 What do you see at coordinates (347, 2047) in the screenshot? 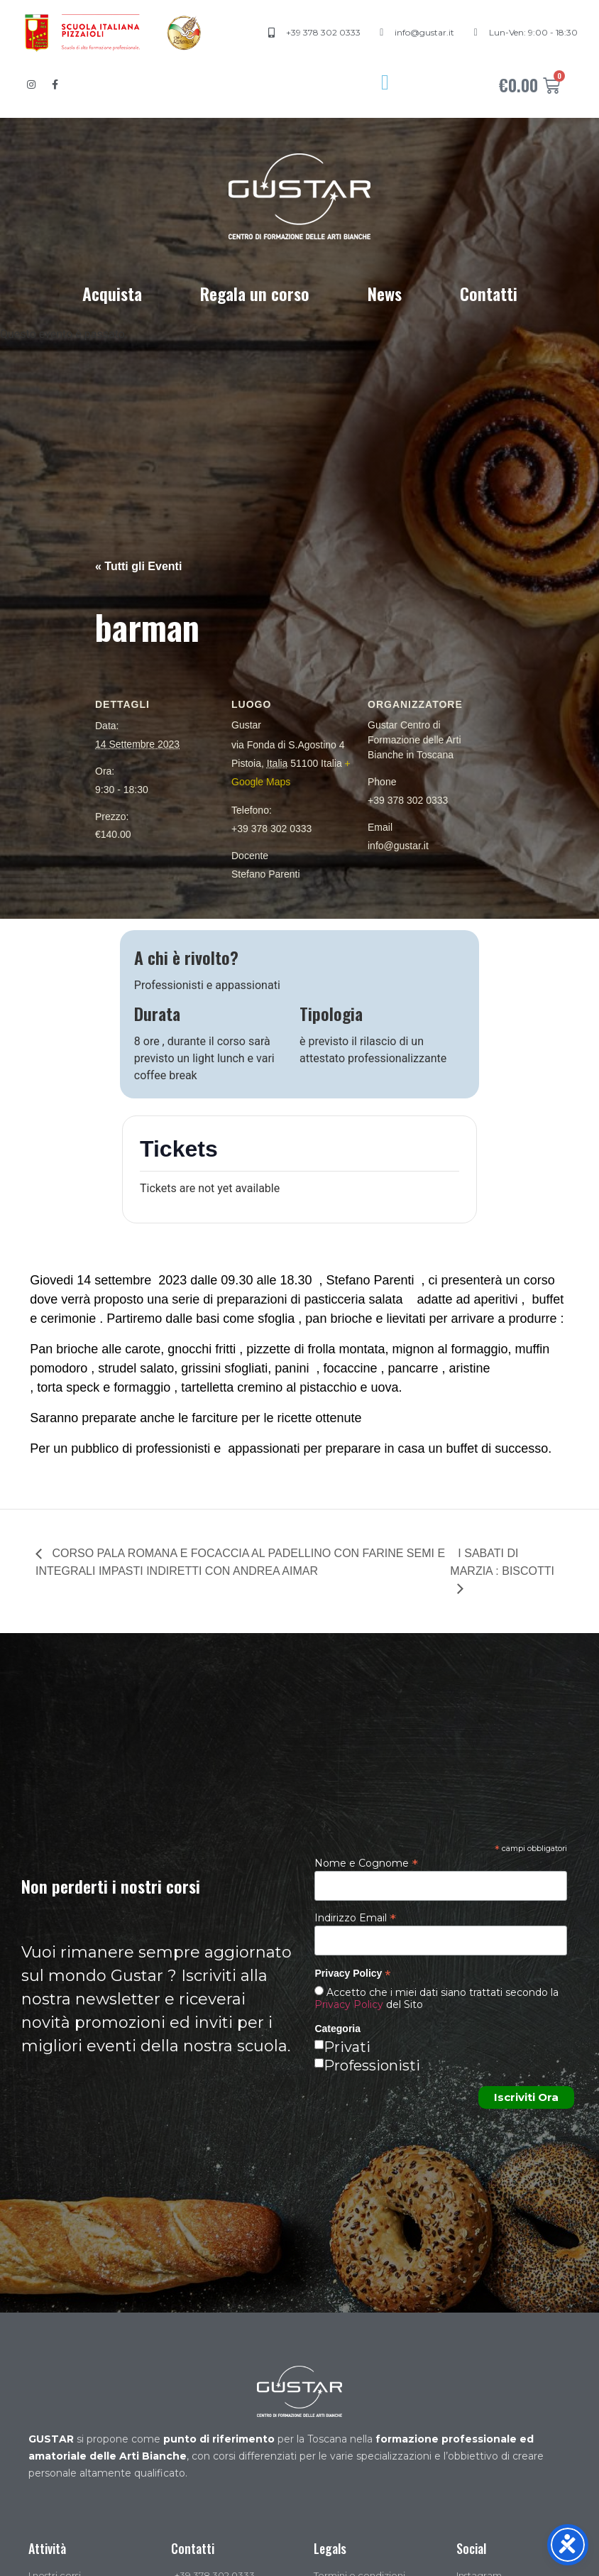
I see `Privati` at bounding box center [347, 2047].